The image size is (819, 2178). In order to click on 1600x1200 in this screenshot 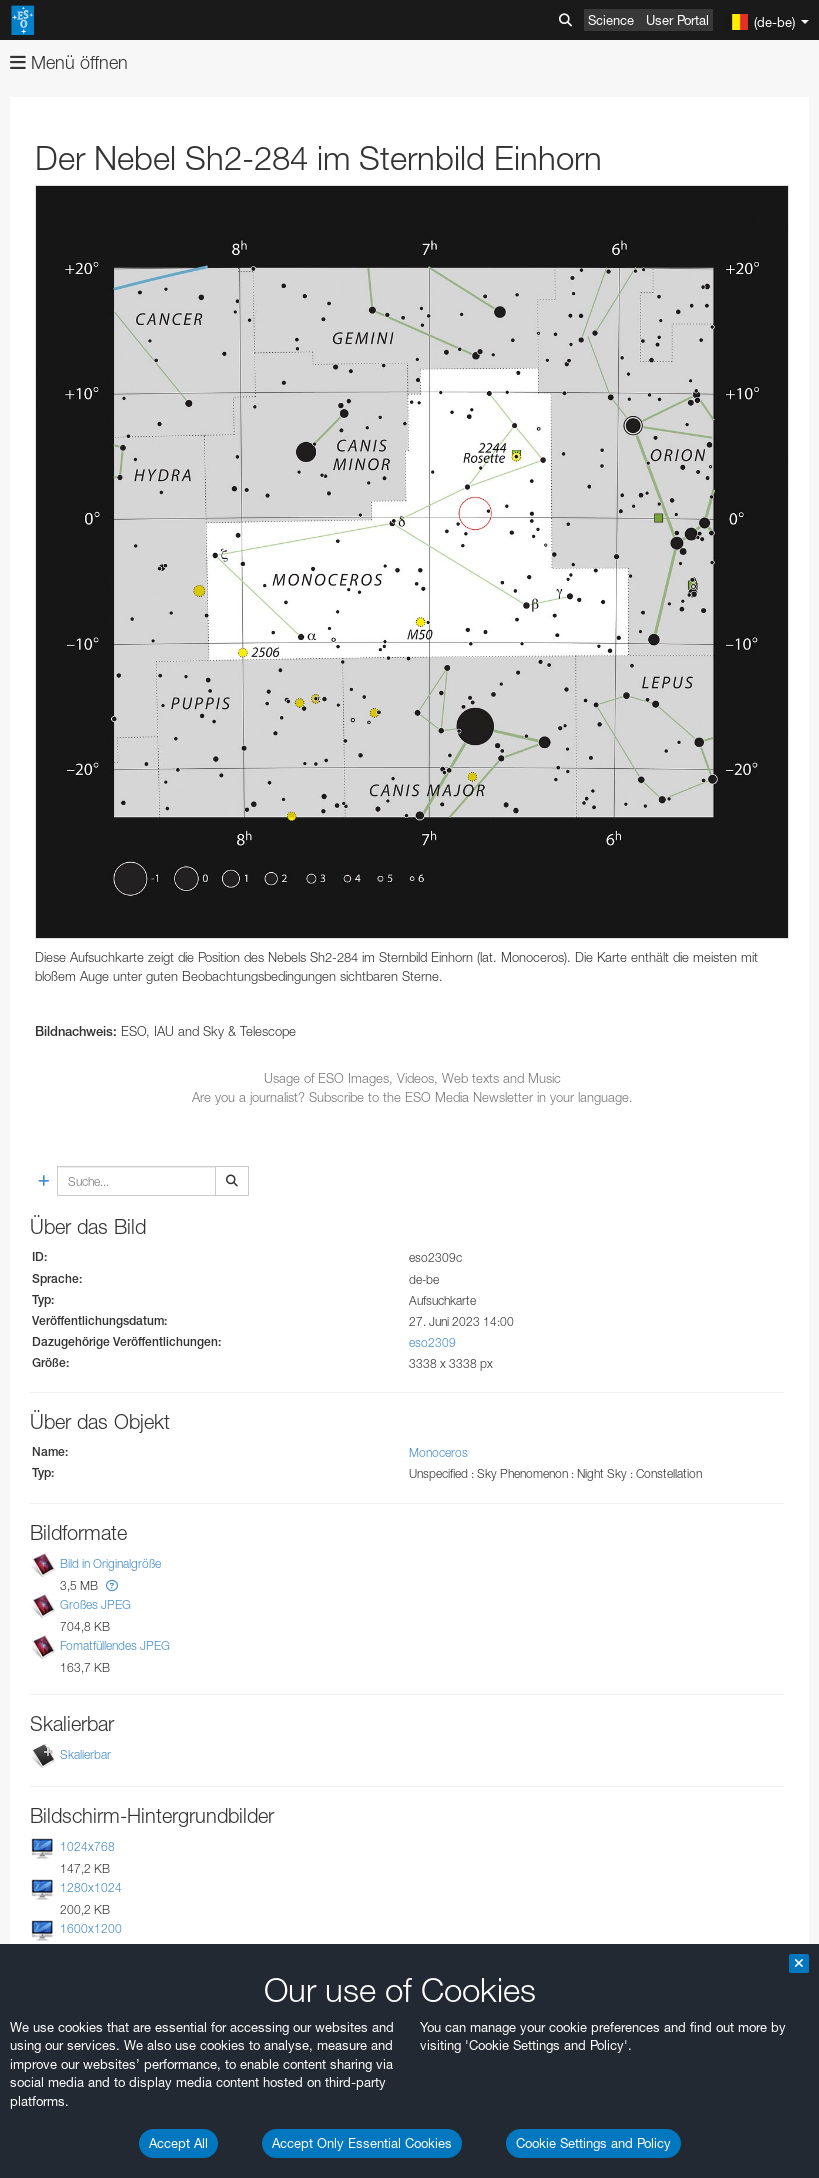, I will do `click(91, 1928)`.